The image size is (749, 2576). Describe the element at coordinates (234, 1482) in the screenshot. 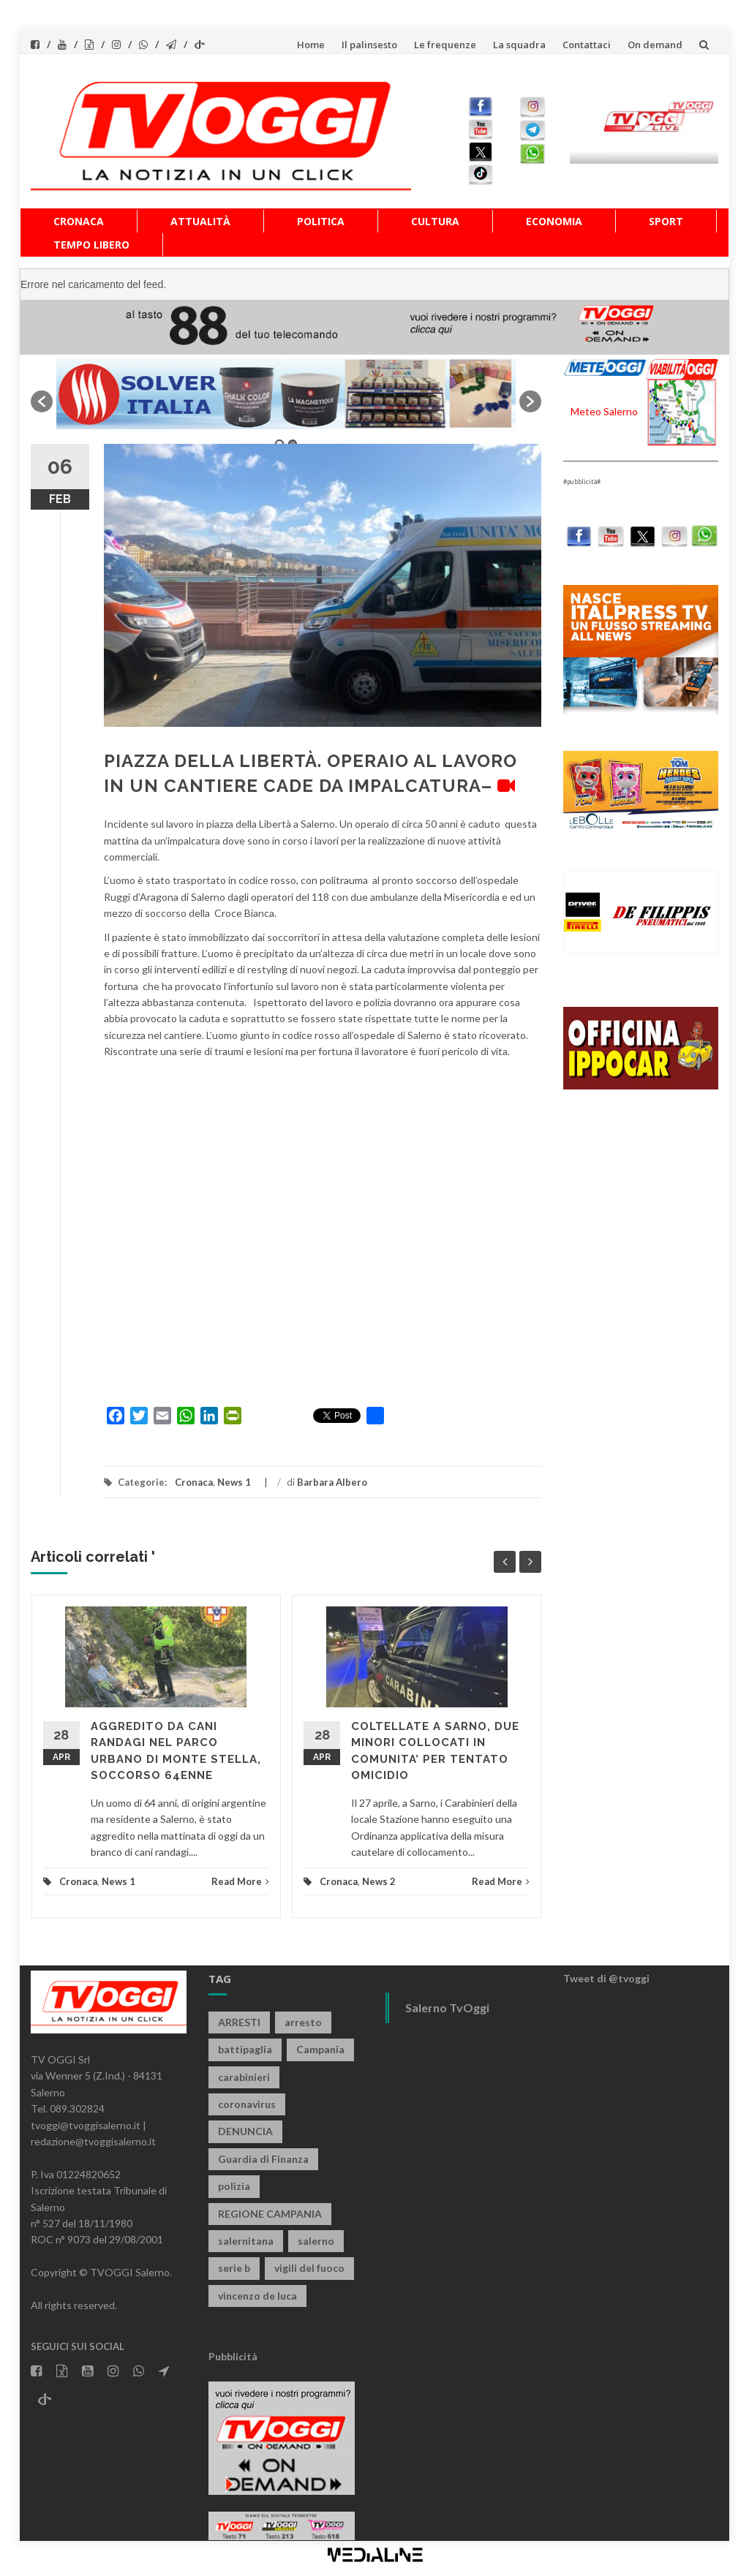

I see `News 1` at that location.